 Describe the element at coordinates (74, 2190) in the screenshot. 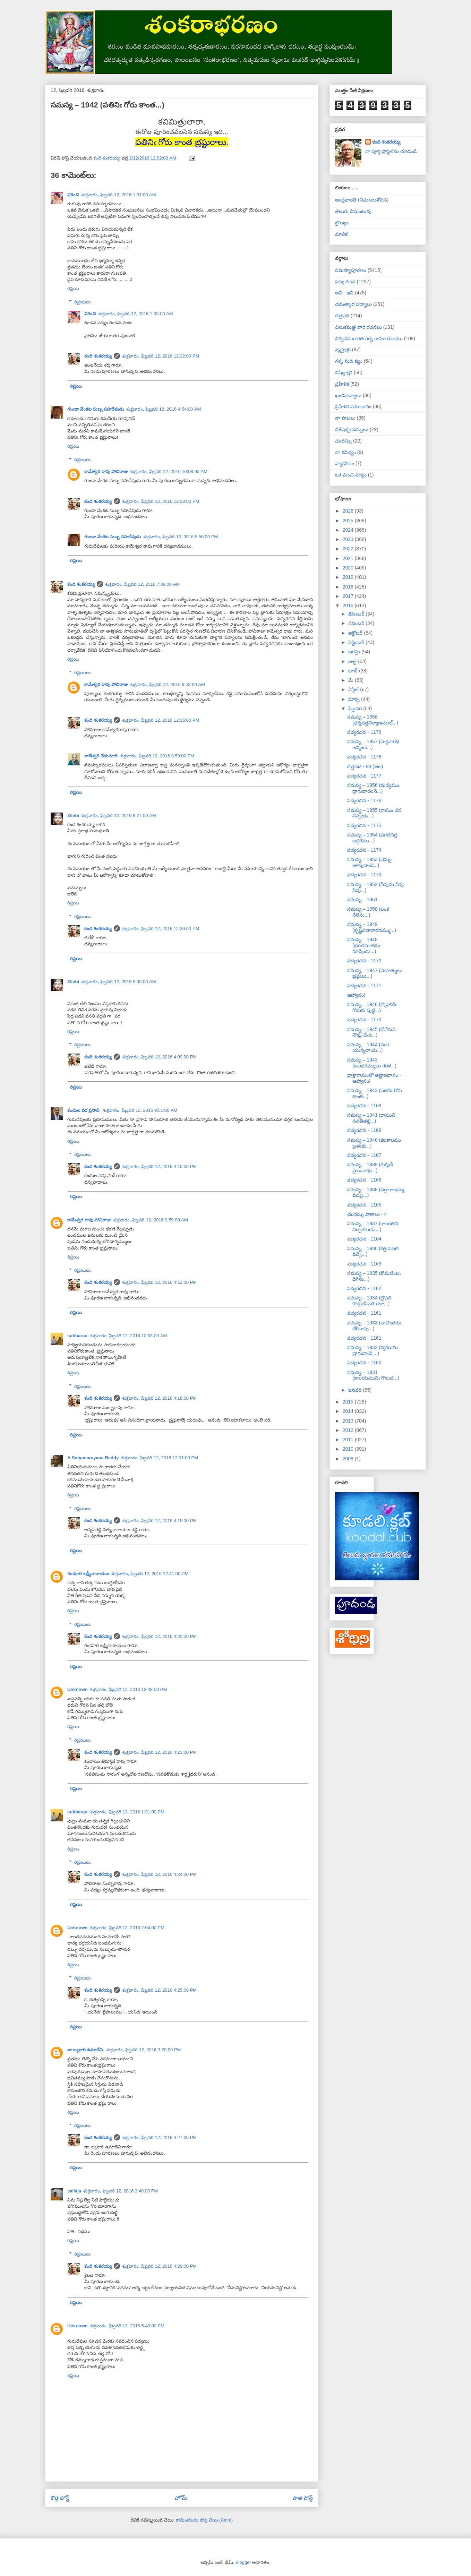

I see `sailaja` at that location.